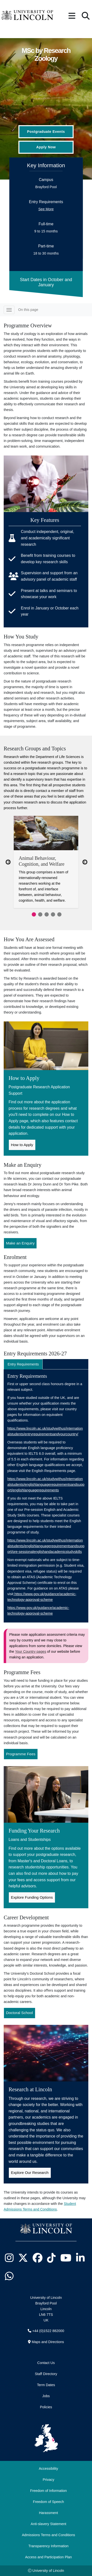 This screenshot has height=2576, width=92. What do you see at coordinates (30, 2172) in the screenshot?
I see `Explore Our Research` at bounding box center [30, 2172].